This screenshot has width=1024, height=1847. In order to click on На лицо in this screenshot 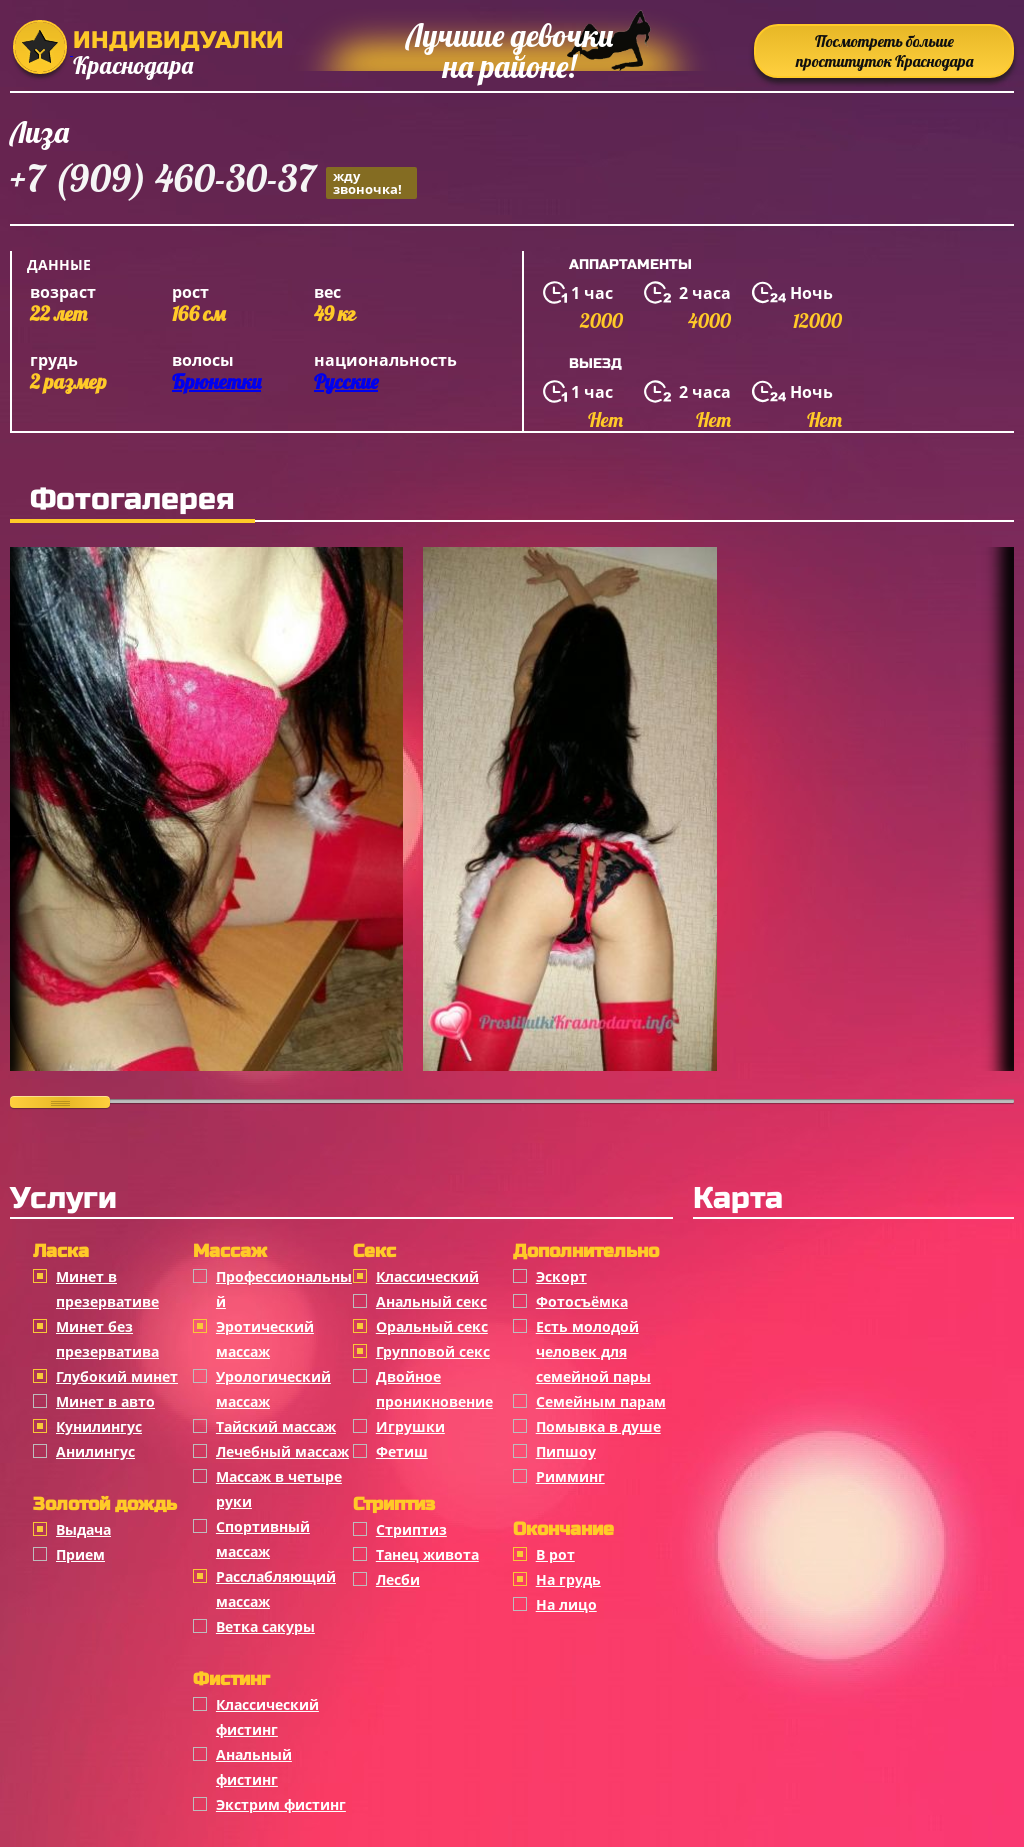, I will do `click(566, 1604)`.